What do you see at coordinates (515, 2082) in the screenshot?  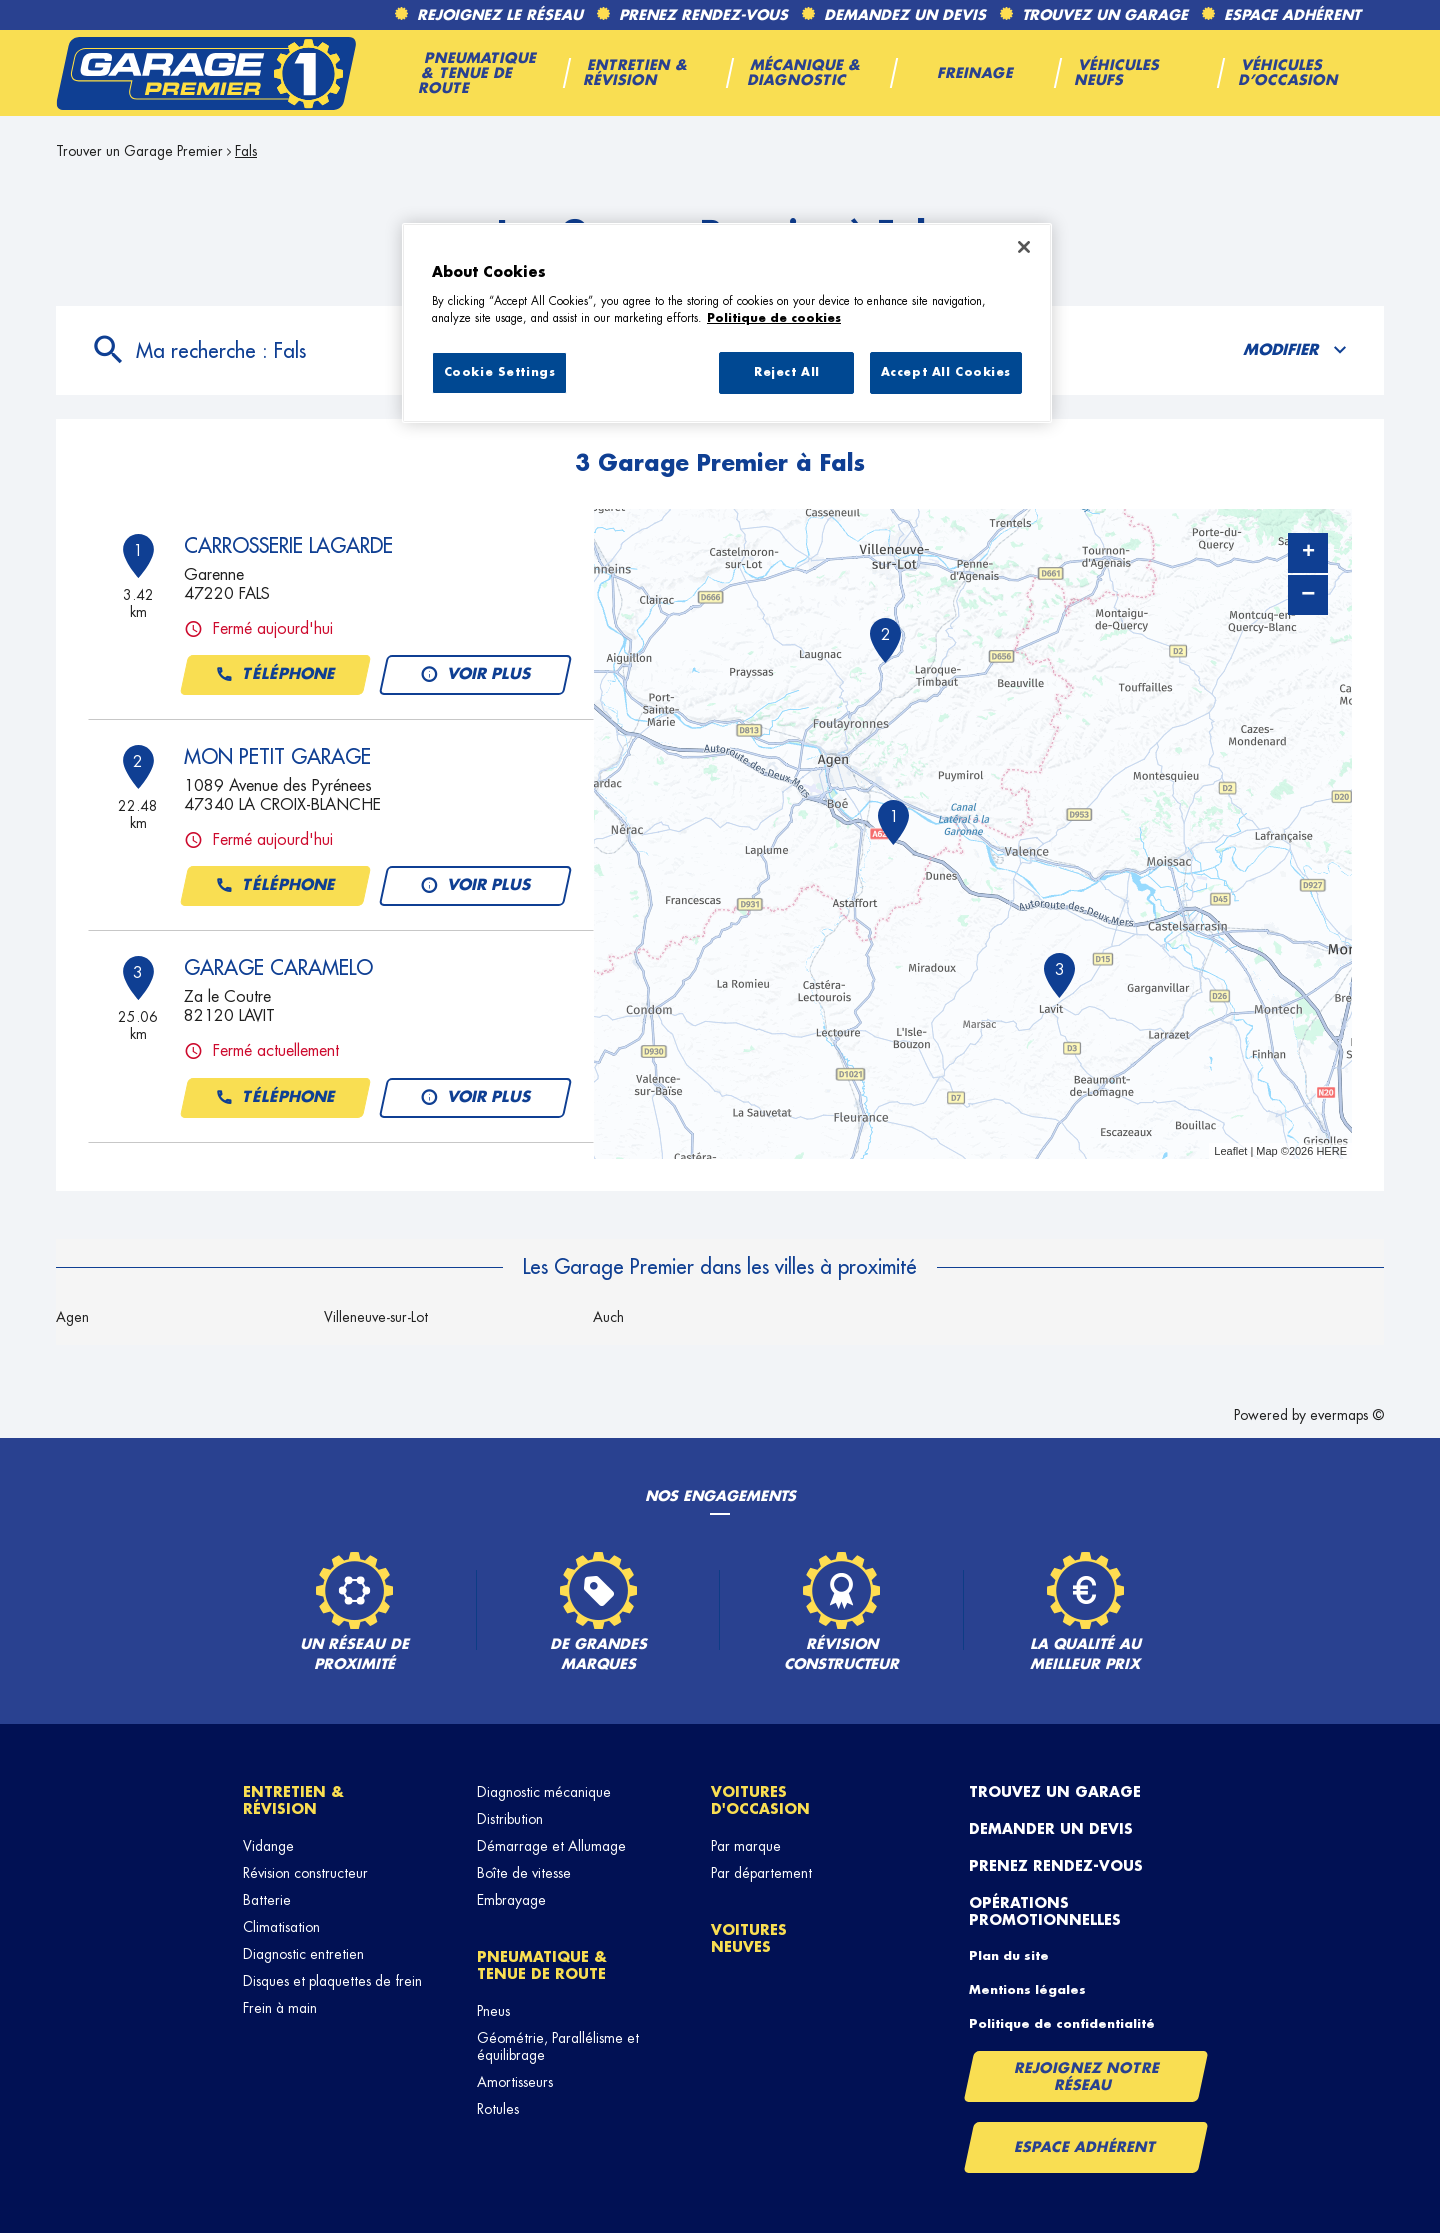 I see `Amortisseurs` at bounding box center [515, 2082].